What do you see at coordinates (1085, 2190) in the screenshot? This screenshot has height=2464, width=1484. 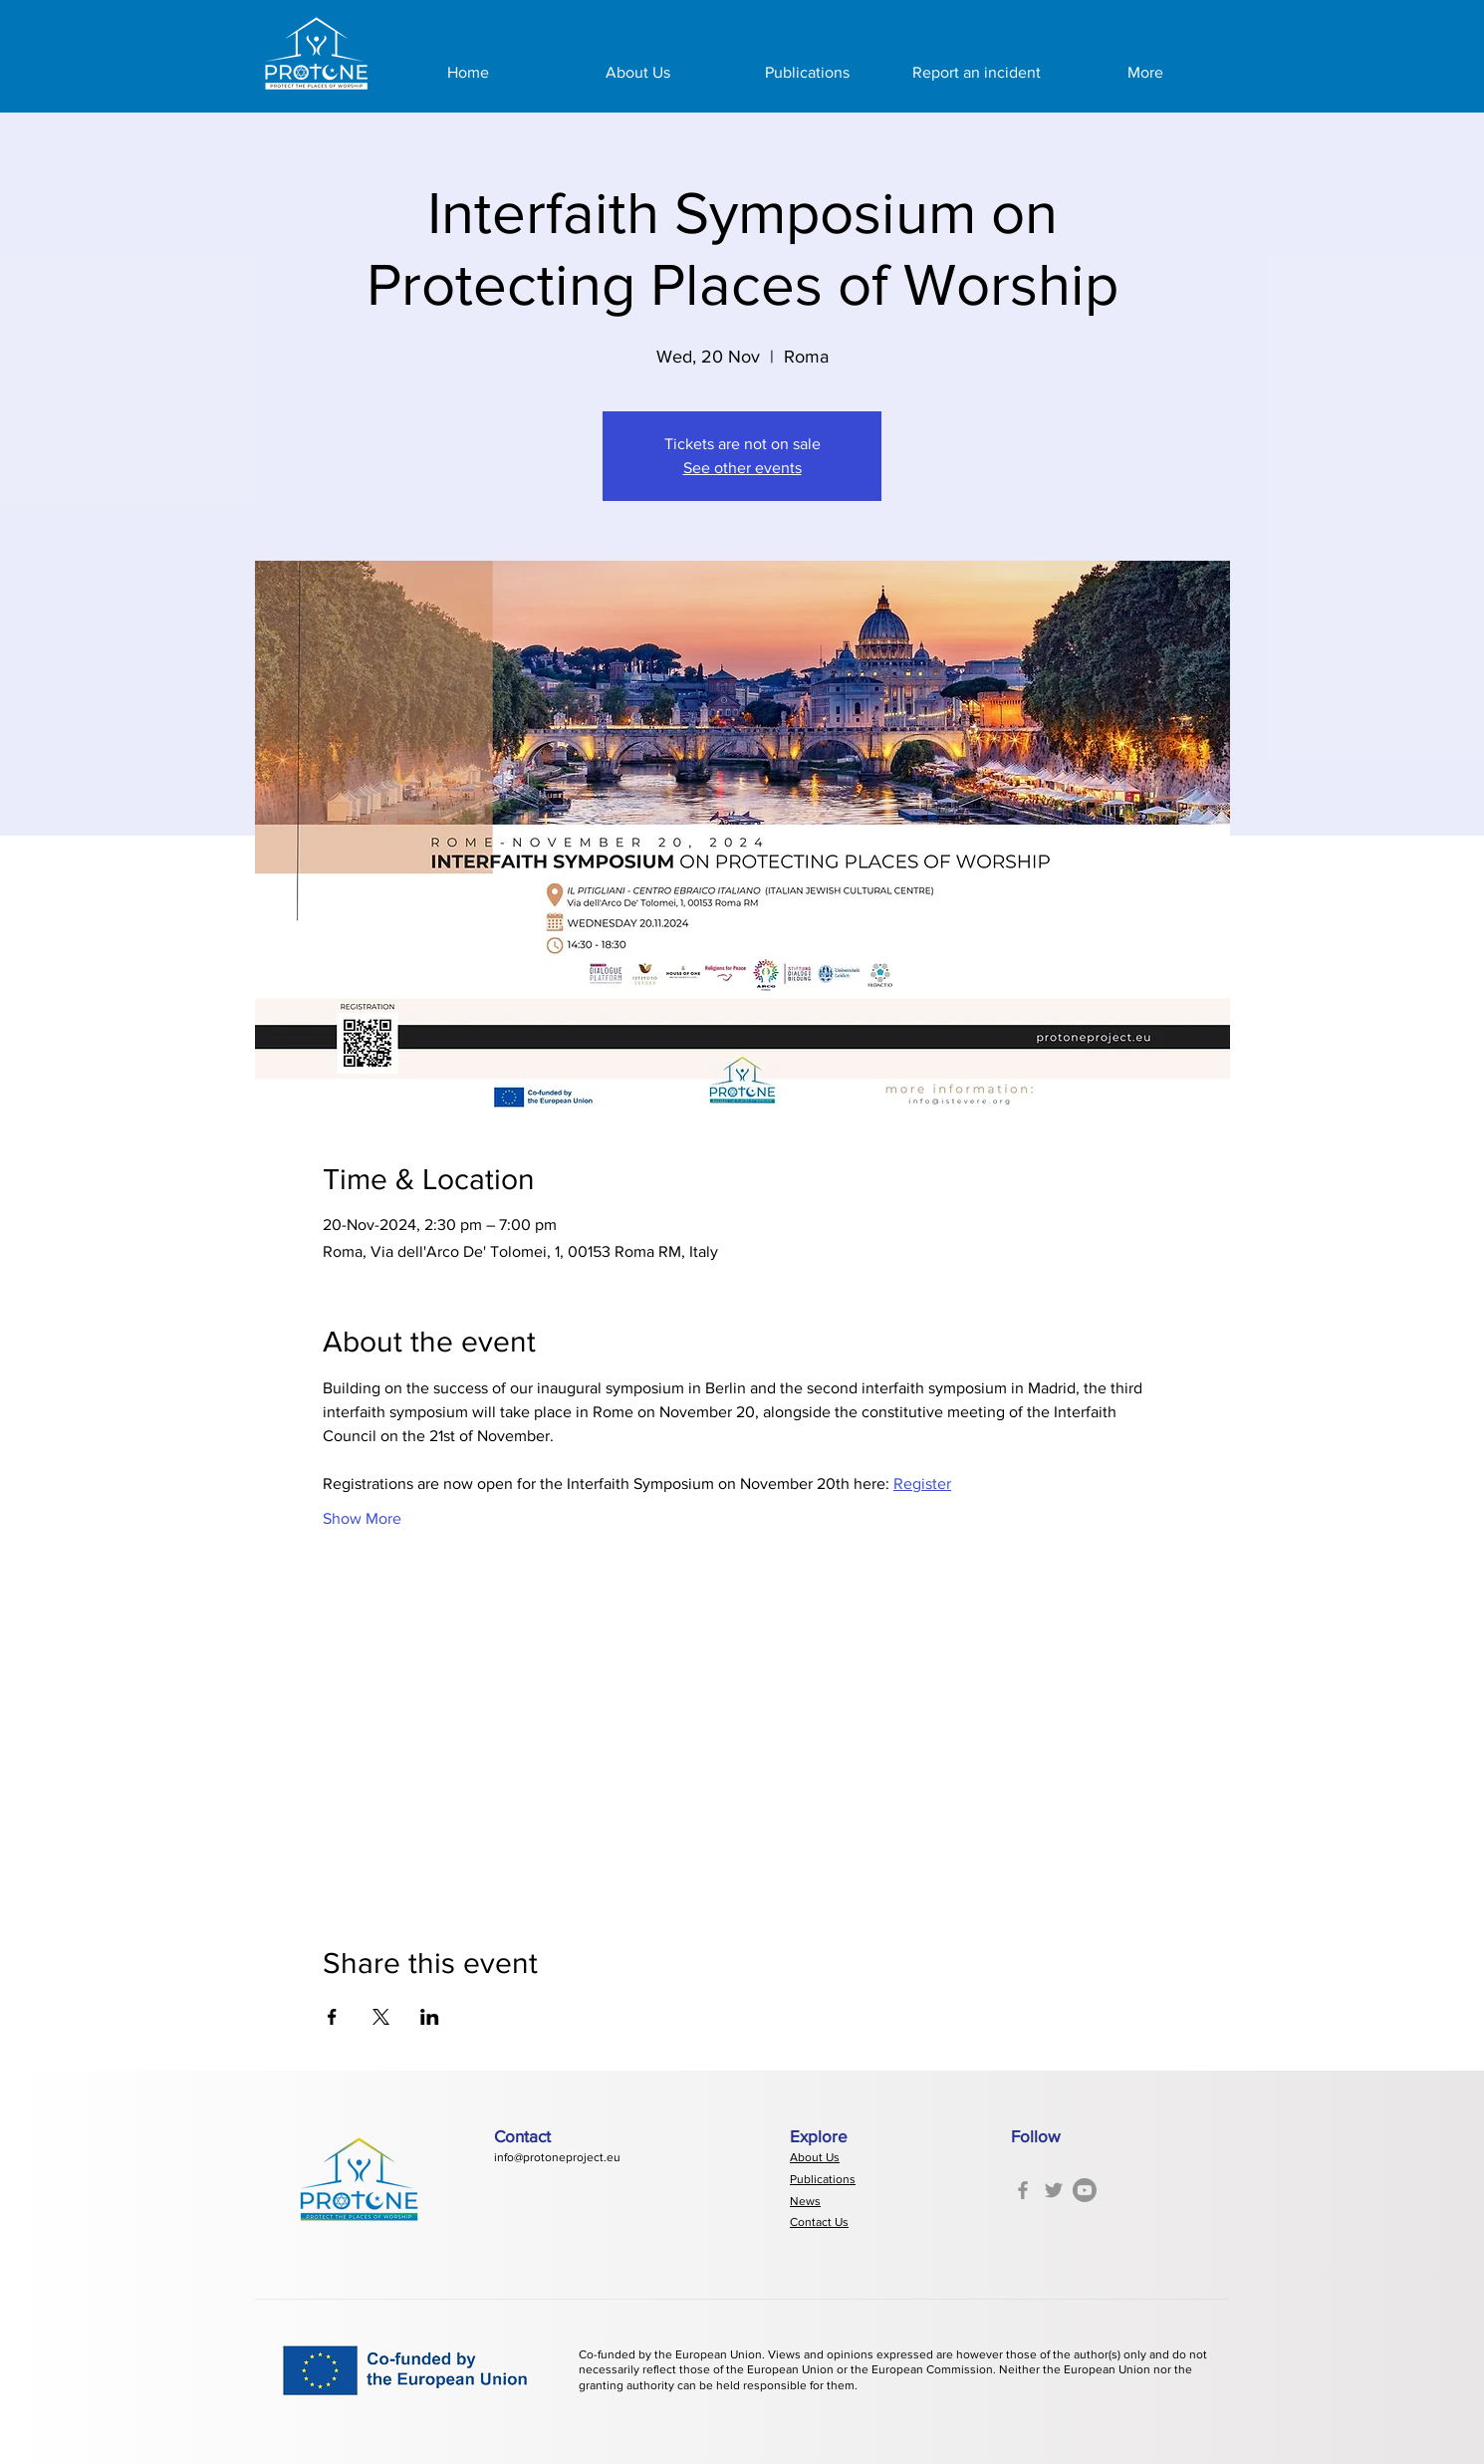 I see `[Youtube]` at bounding box center [1085, 2190].